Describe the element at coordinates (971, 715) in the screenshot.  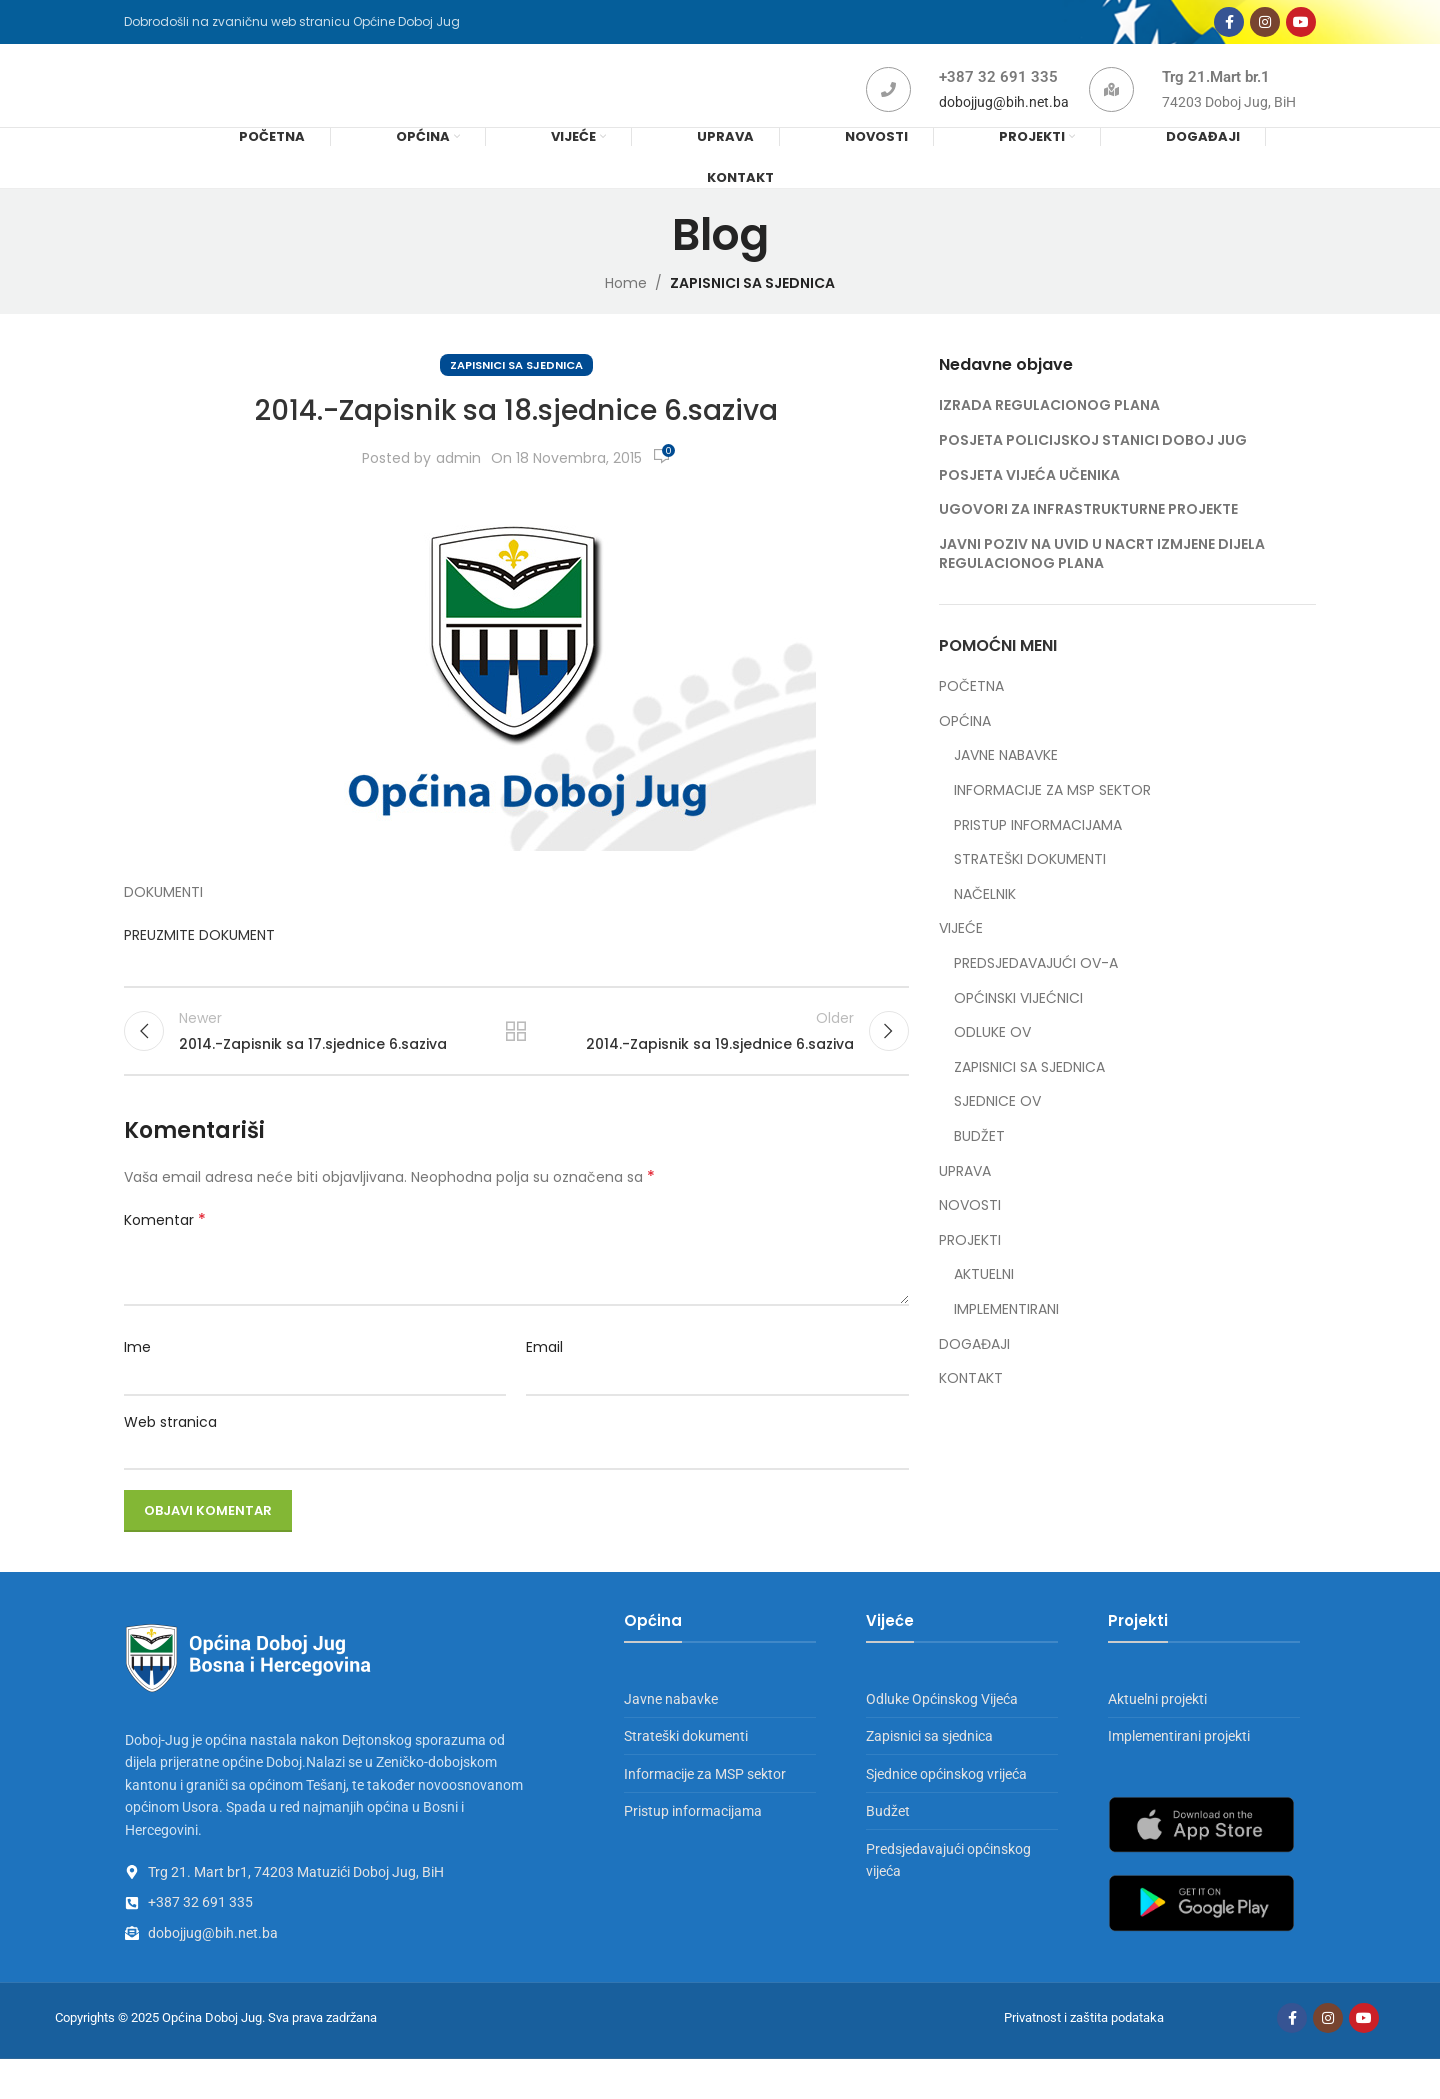
I see `POČETNA` at that location.